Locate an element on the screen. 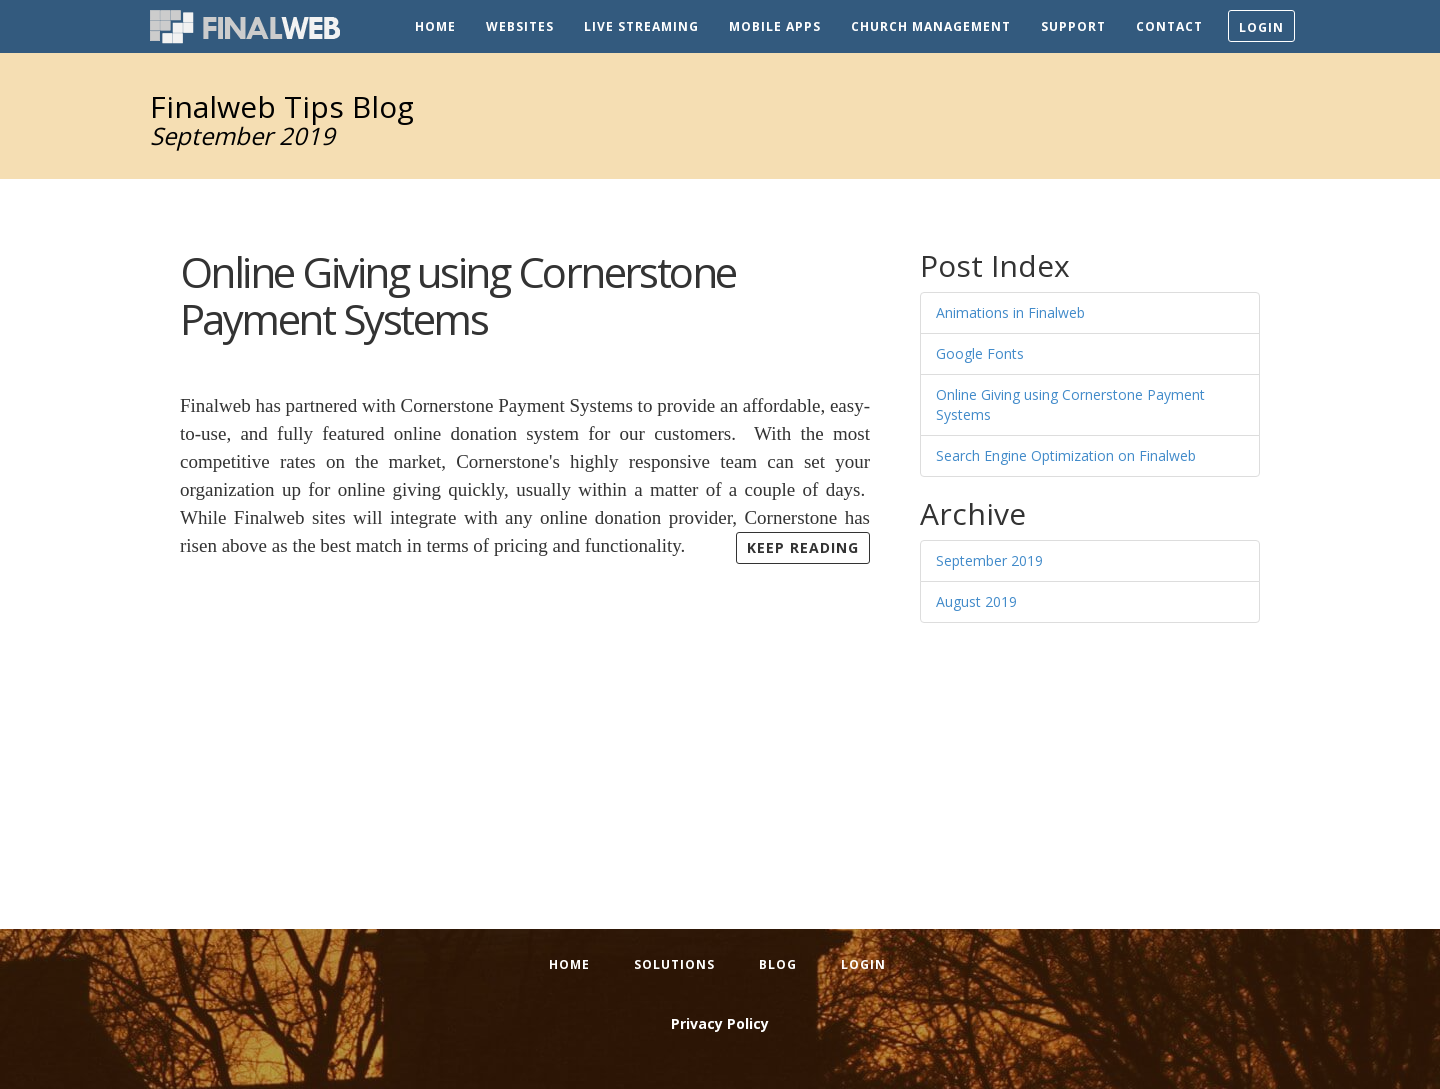 Image resolution: width=1440 pixels, height=1089 pixels. Websites is located at coordinates (520, 26).